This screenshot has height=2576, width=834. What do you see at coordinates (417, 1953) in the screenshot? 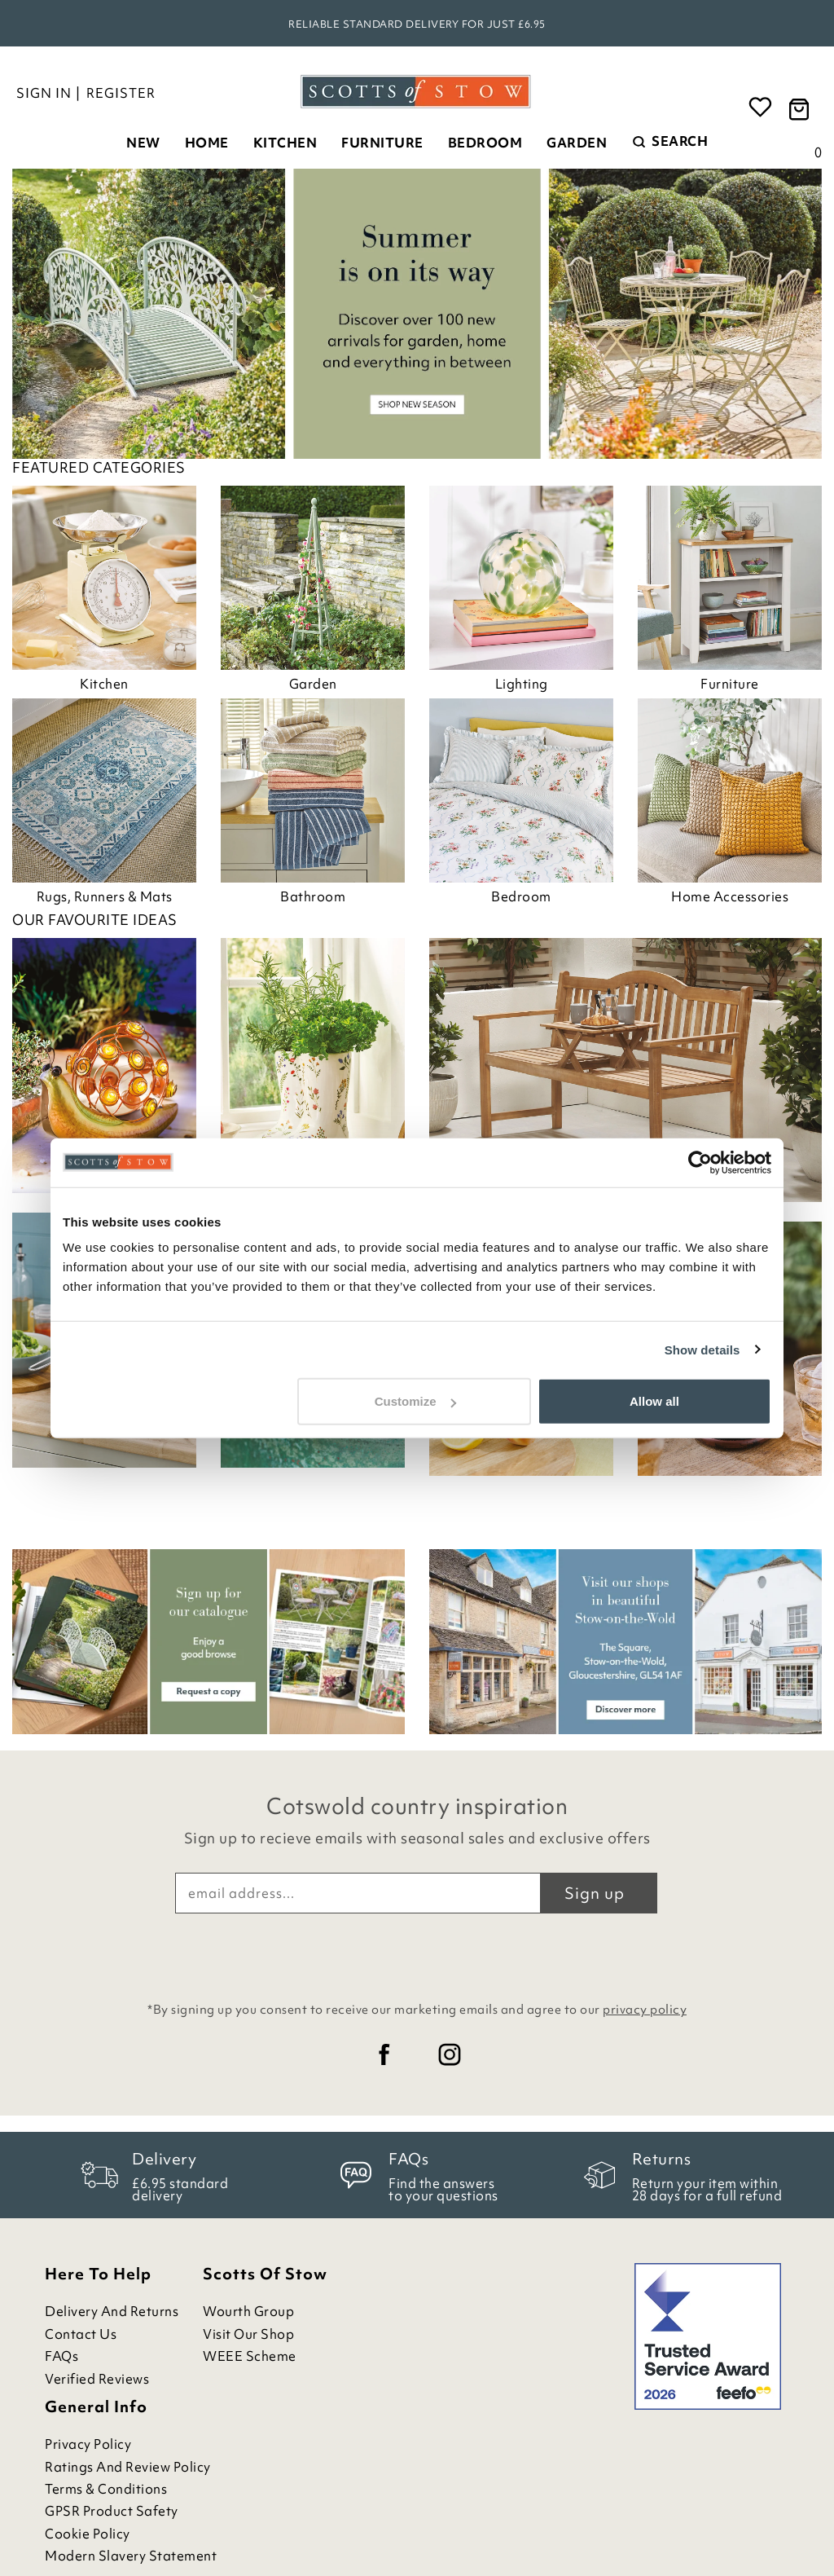
I see `[presentation]` at bounding box center [417, 1953].